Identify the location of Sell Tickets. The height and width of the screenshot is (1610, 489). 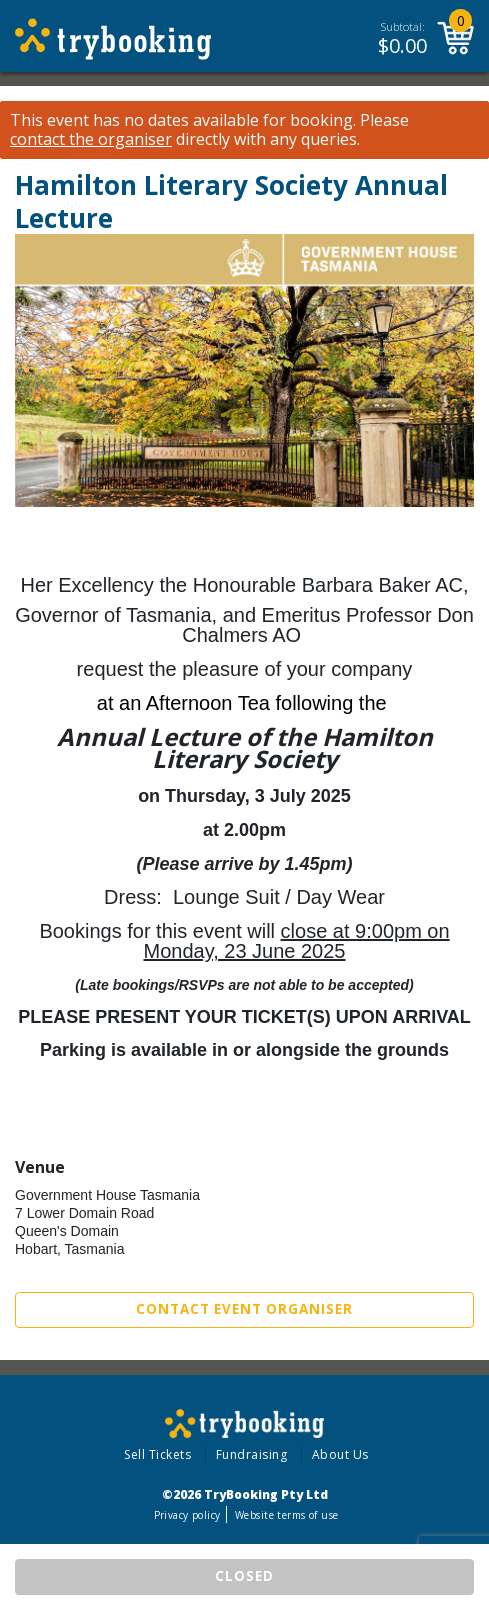
(157, 1454).